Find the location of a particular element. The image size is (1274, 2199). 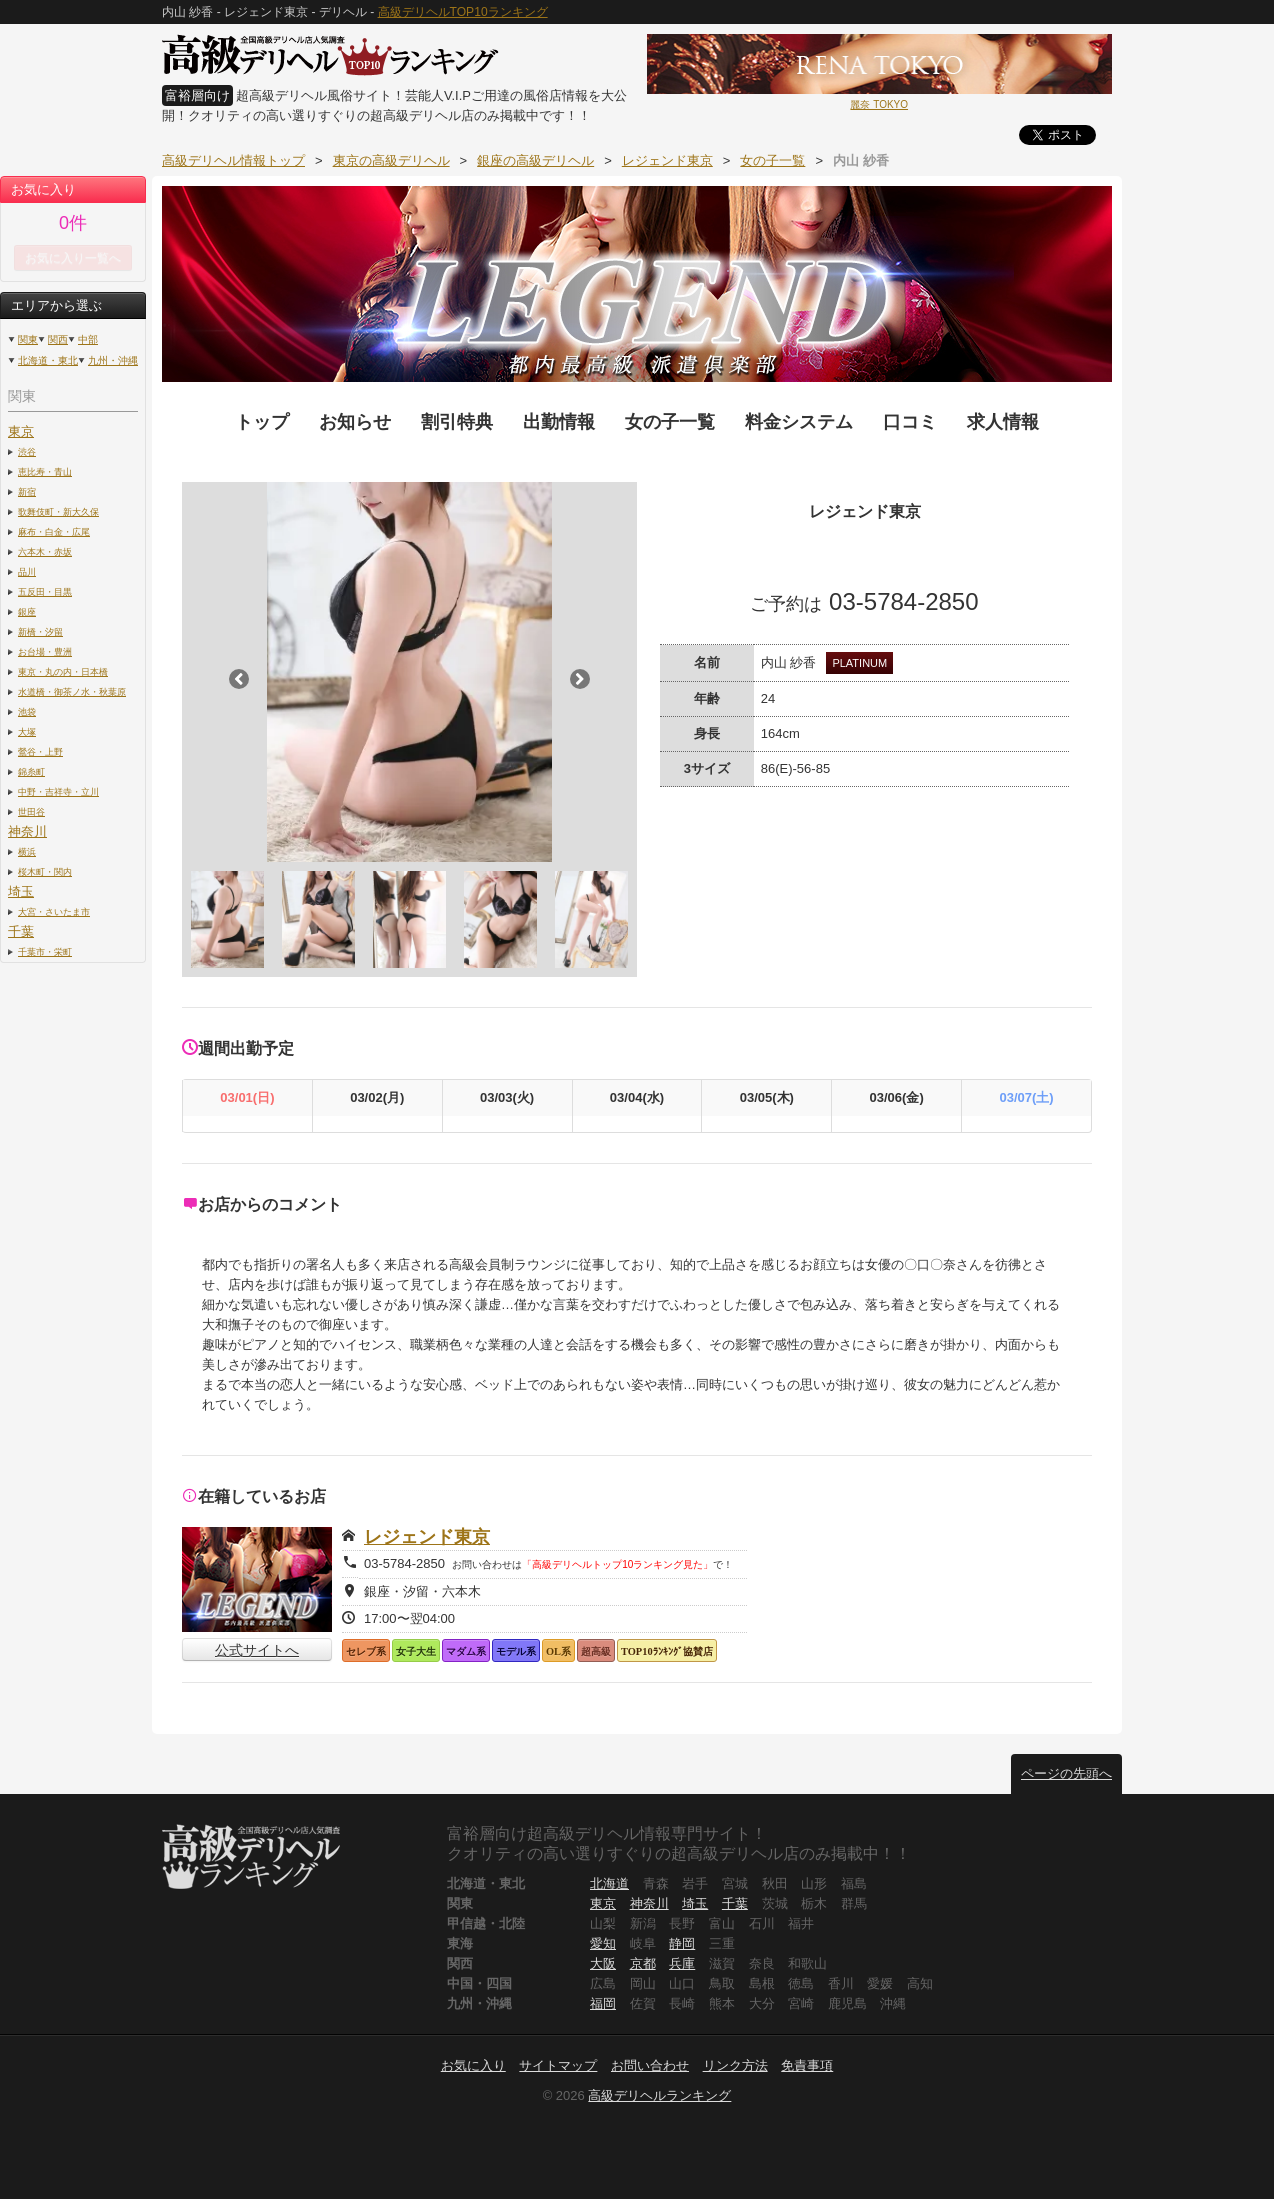

口コミ is located at coordinates (910, 422).